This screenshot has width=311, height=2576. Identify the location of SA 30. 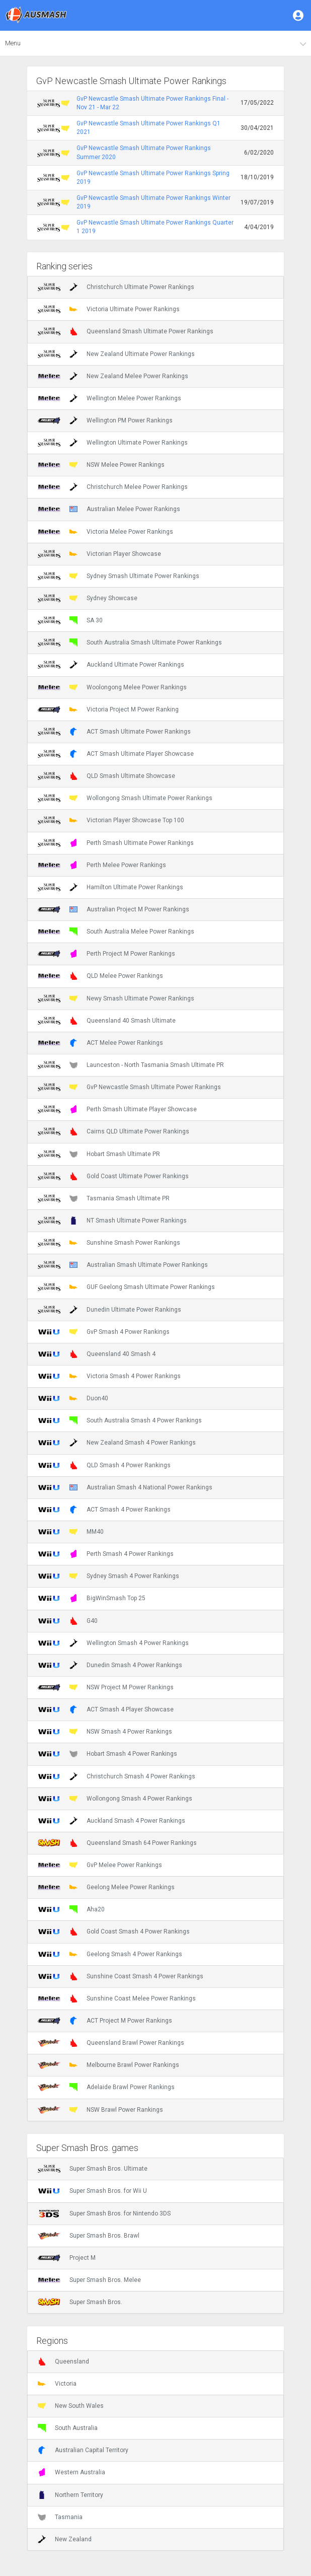
(70, 620).